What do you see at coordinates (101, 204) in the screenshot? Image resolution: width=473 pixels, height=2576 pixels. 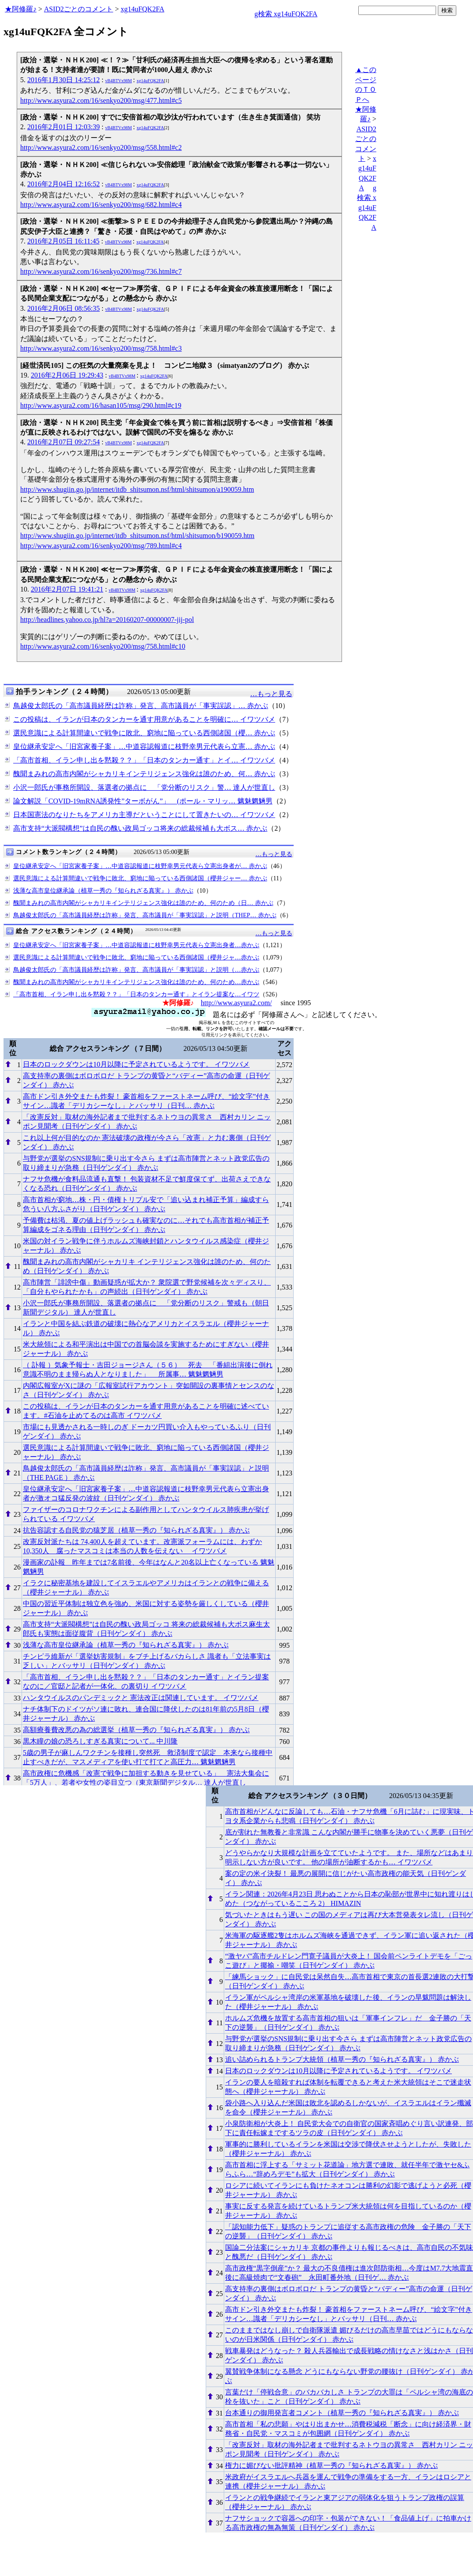 I see `http://www.asyura2.com/16/senkyo200/msg/682.html#c4` at bounding box center [101, 204].